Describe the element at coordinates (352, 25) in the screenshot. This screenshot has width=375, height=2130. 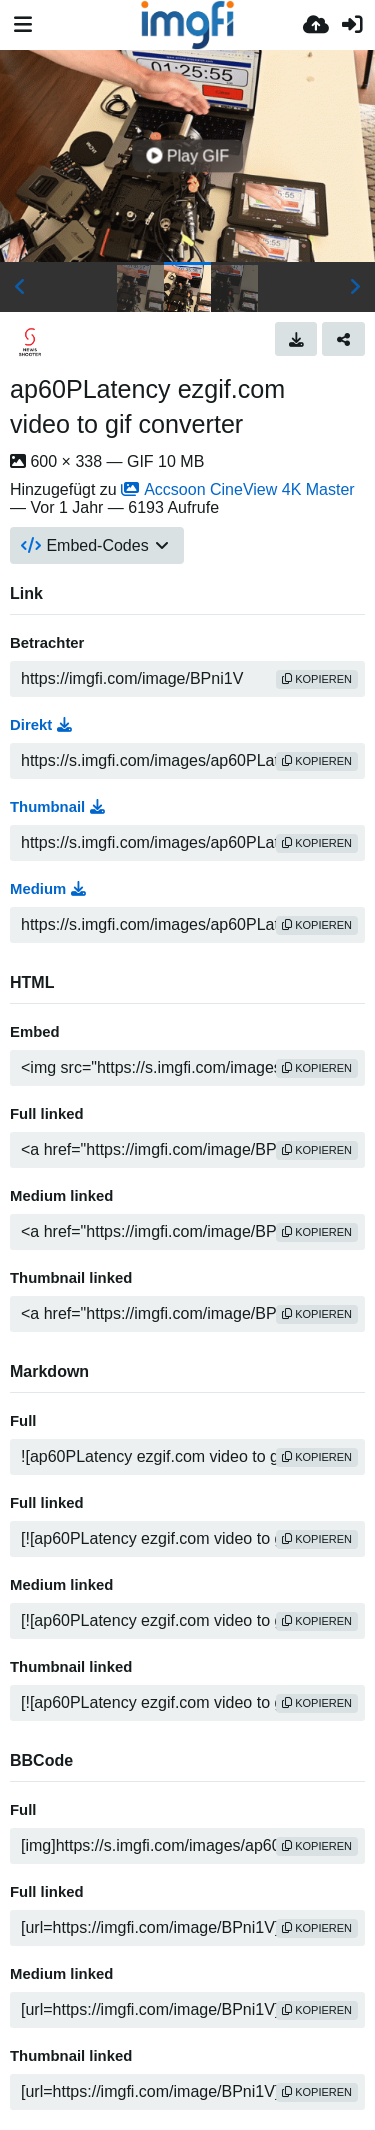
I see `[Anmelden]` at that location.